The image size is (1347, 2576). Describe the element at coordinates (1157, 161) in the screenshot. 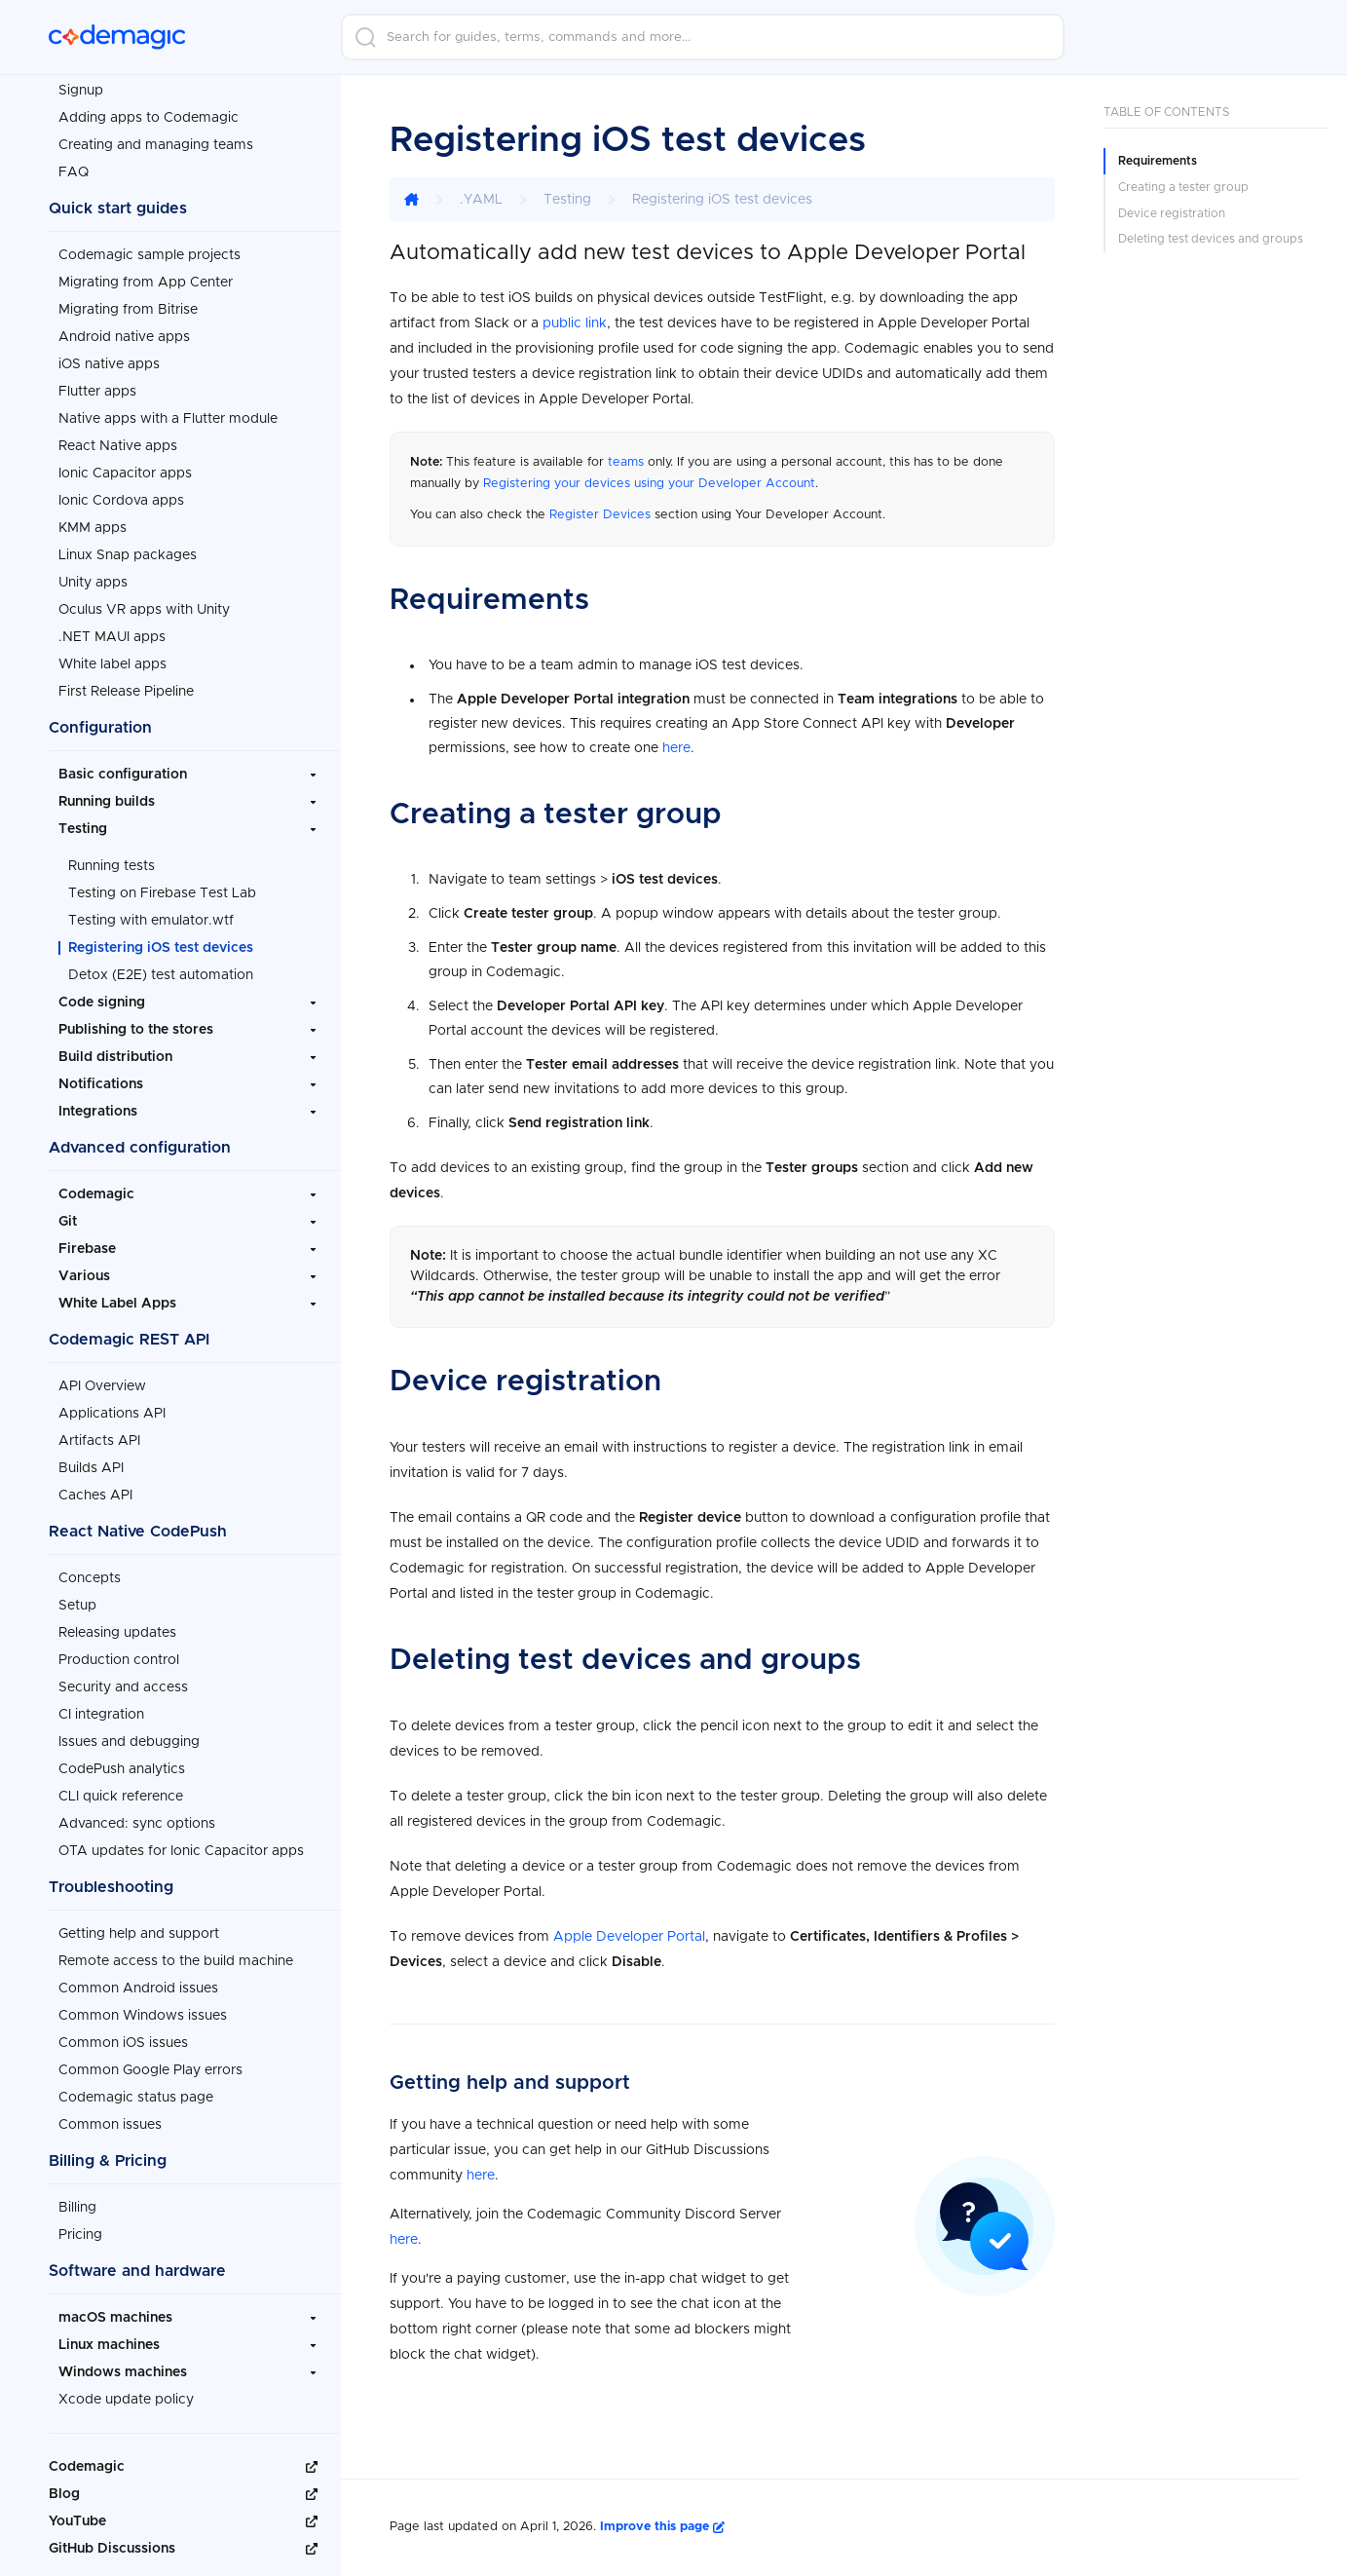

I see `Requirements` at that location.